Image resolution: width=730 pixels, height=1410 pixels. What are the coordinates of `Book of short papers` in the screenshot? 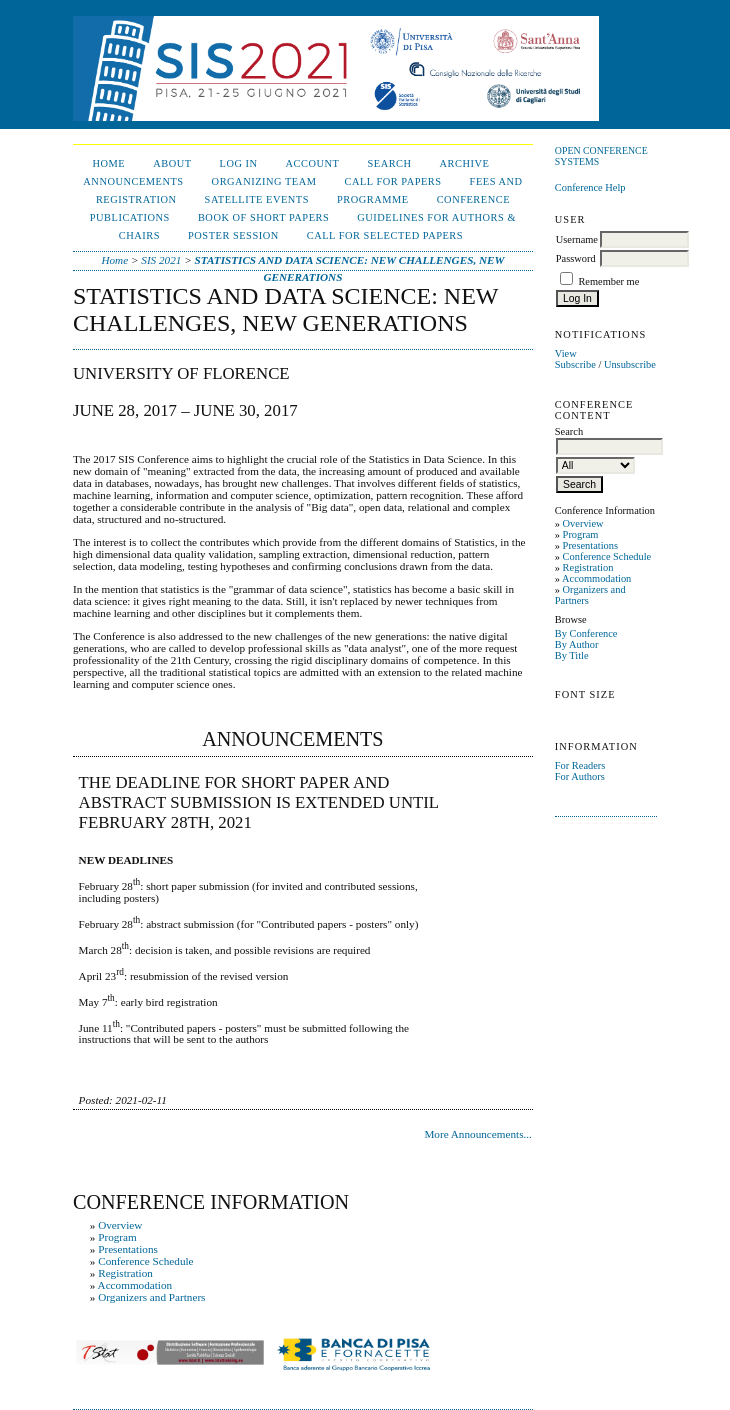 It's located at (263, 217).